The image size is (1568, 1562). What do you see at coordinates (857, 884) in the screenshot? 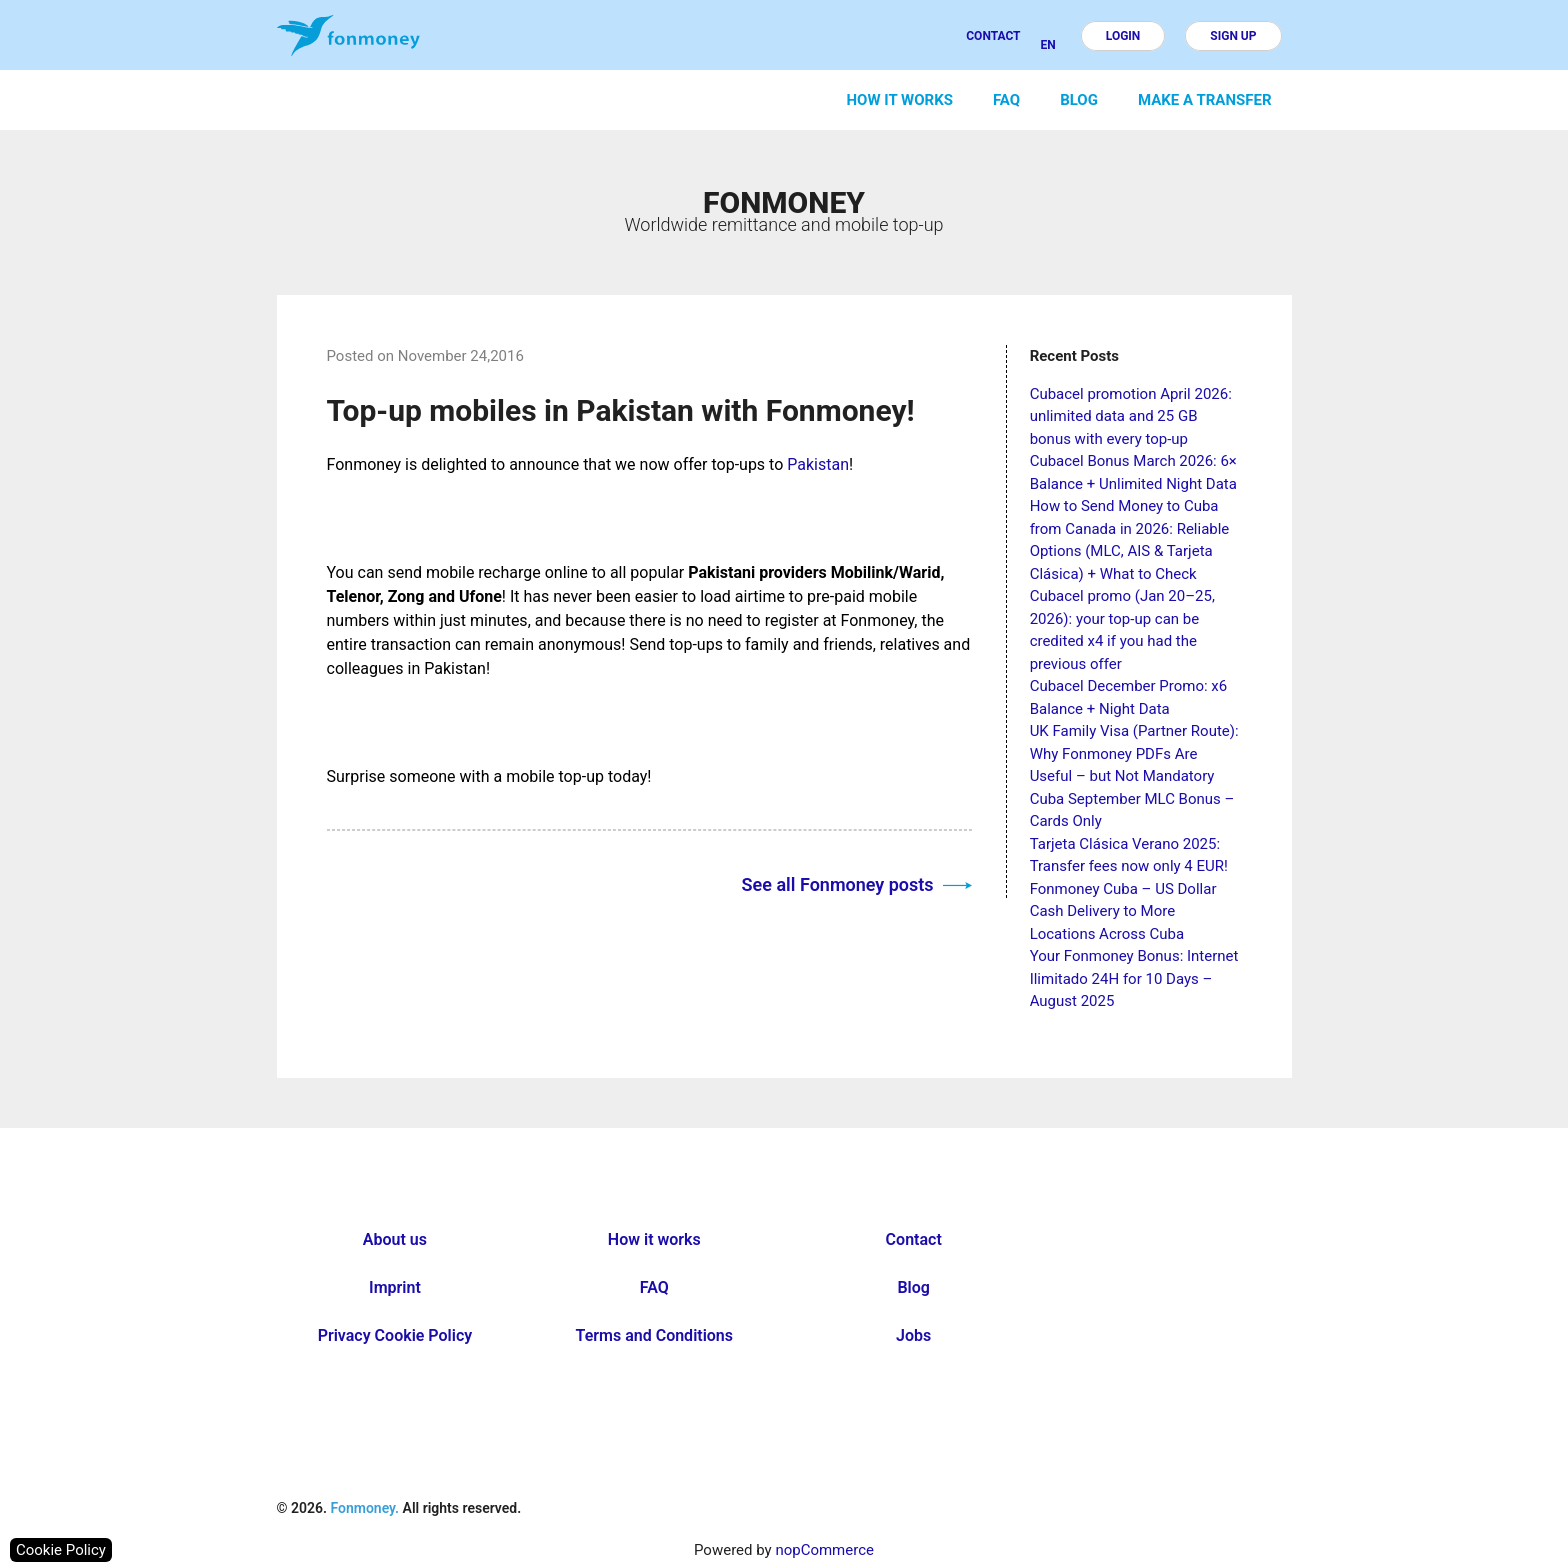
I see `See all Fonmoney posts` at bounding box center [857, 884].